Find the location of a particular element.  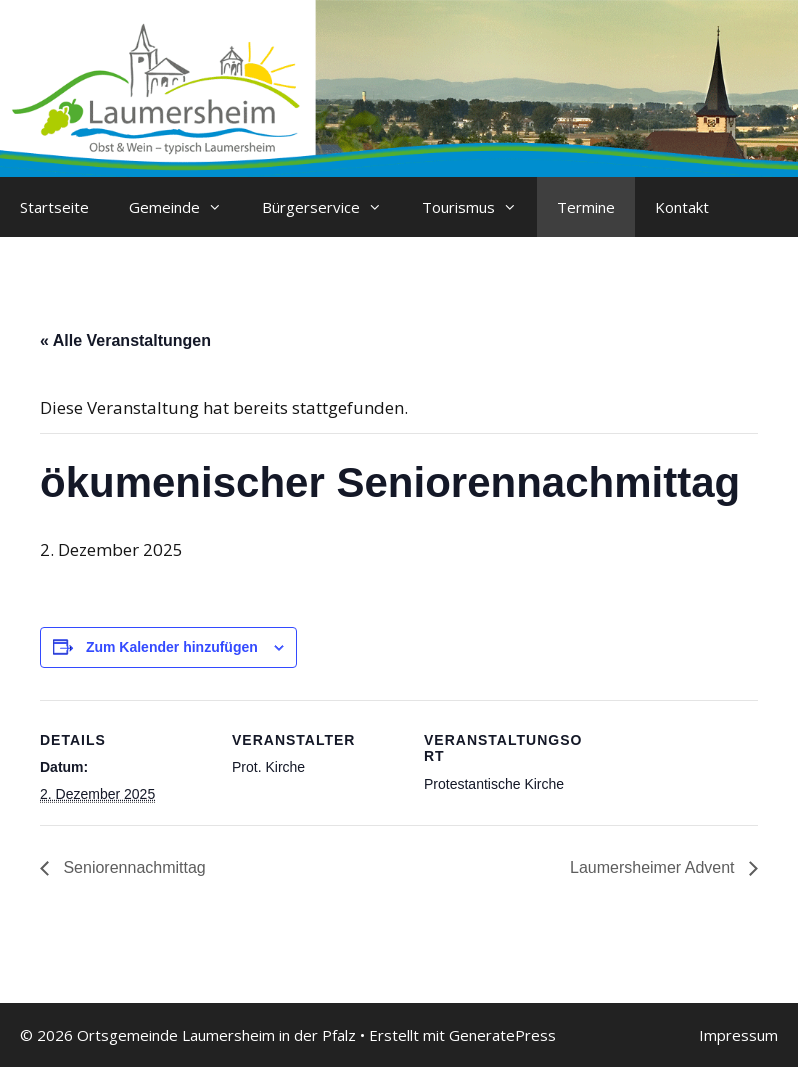

Seniorennachmittag is located at coordinates (132, 867).